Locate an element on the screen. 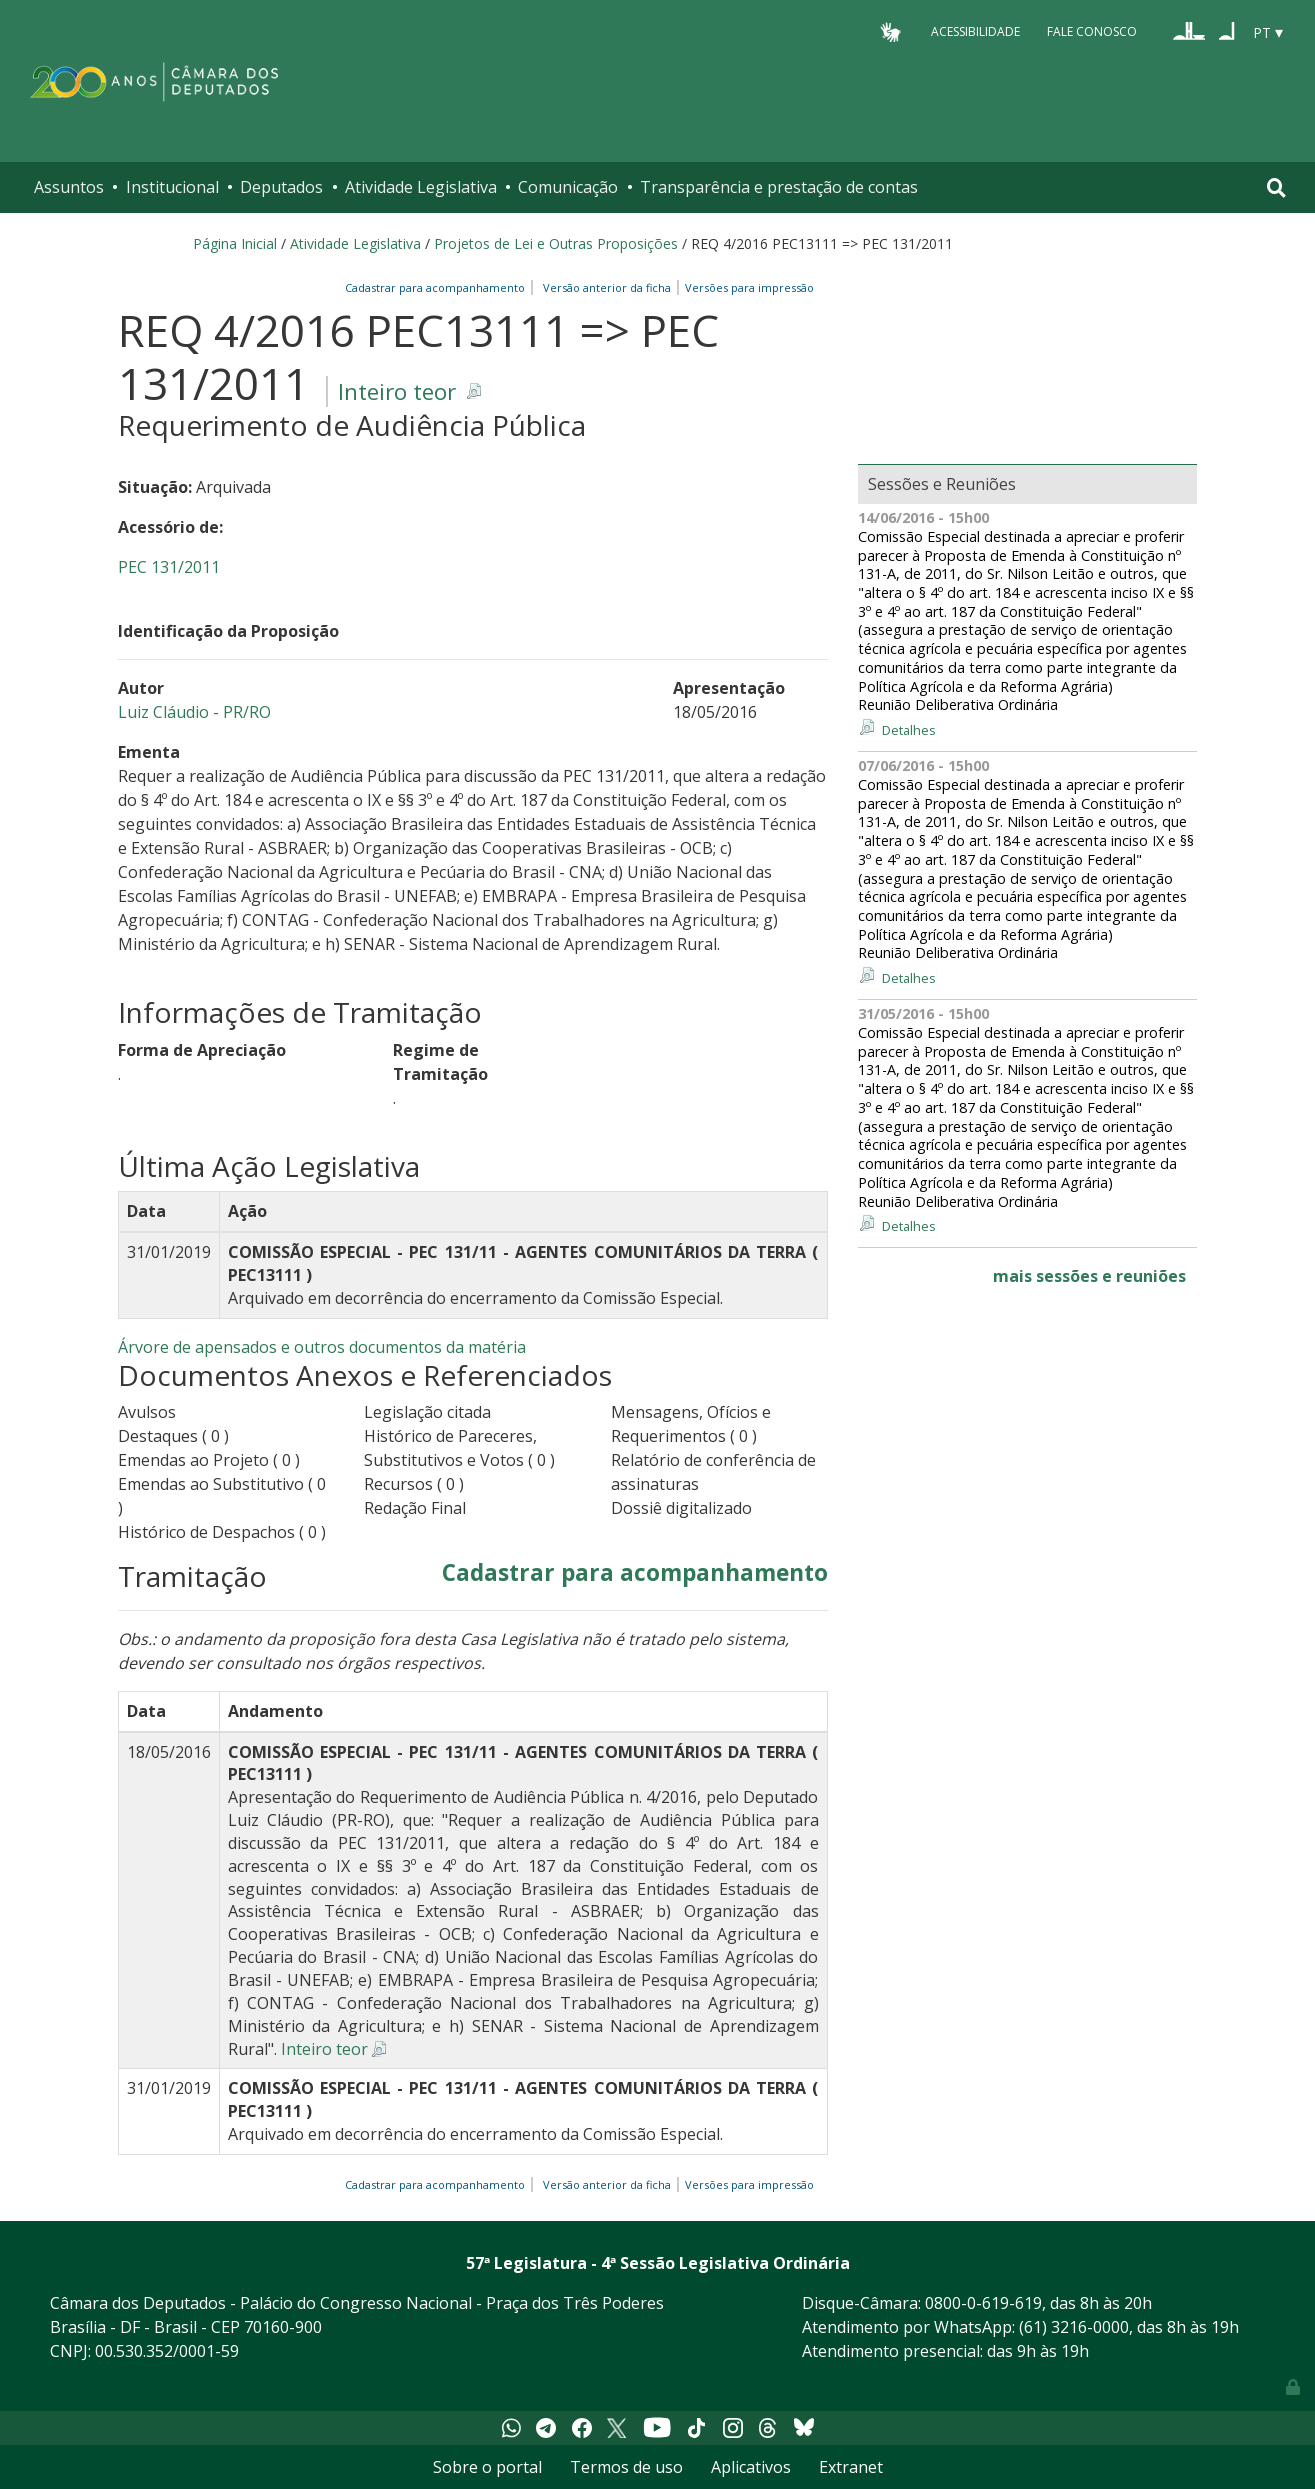 This screenshot has width=1315, height=2489. Árvore de apensados e outros documentos da matéria is located at coordinates (322, 1347).